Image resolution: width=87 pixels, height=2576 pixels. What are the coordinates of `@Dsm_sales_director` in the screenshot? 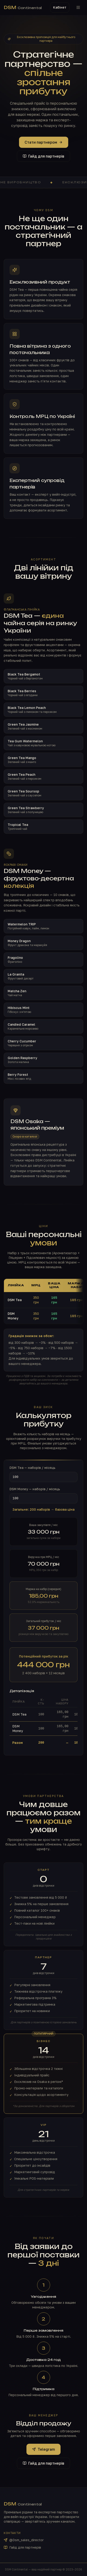 It's located at (24, 2540).